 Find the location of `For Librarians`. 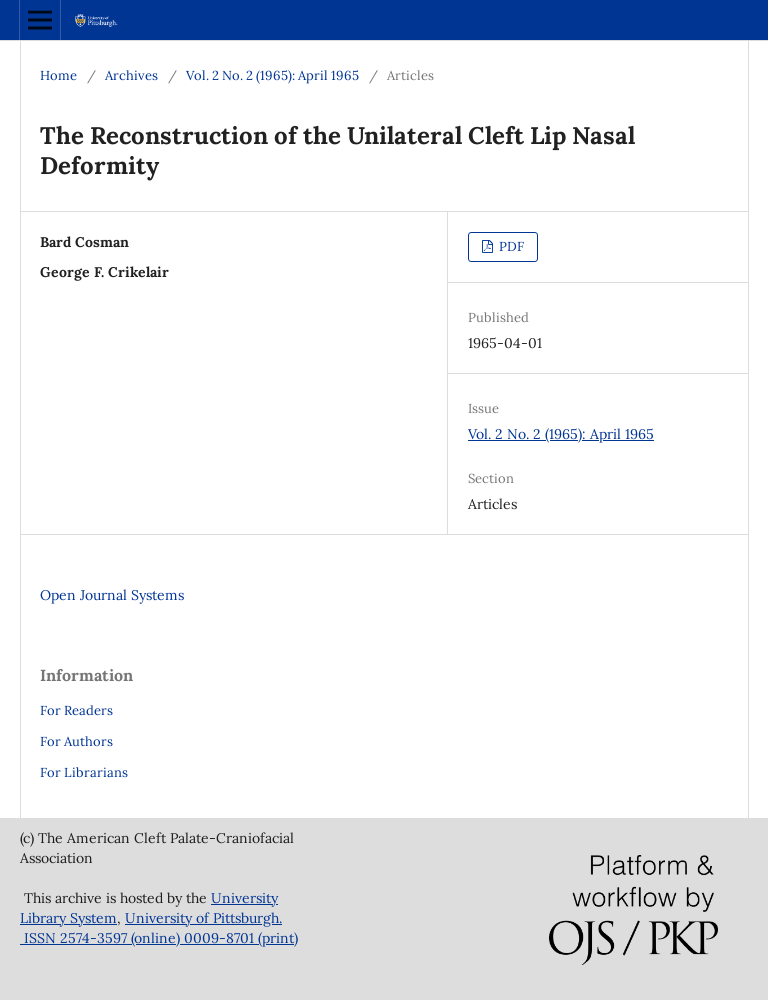

For Librarians is located at coordinates (84, 772).